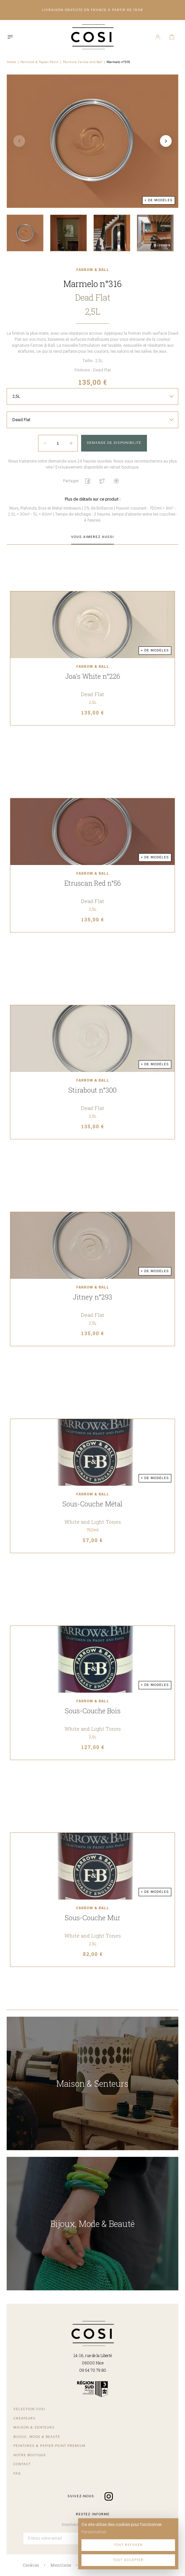 The height and width of the screenshot is (2576, 185). What do you see at coordinates (29, 2455) in the screenshot?
I see `Notre boutique` at bounding box center [29, 2455].